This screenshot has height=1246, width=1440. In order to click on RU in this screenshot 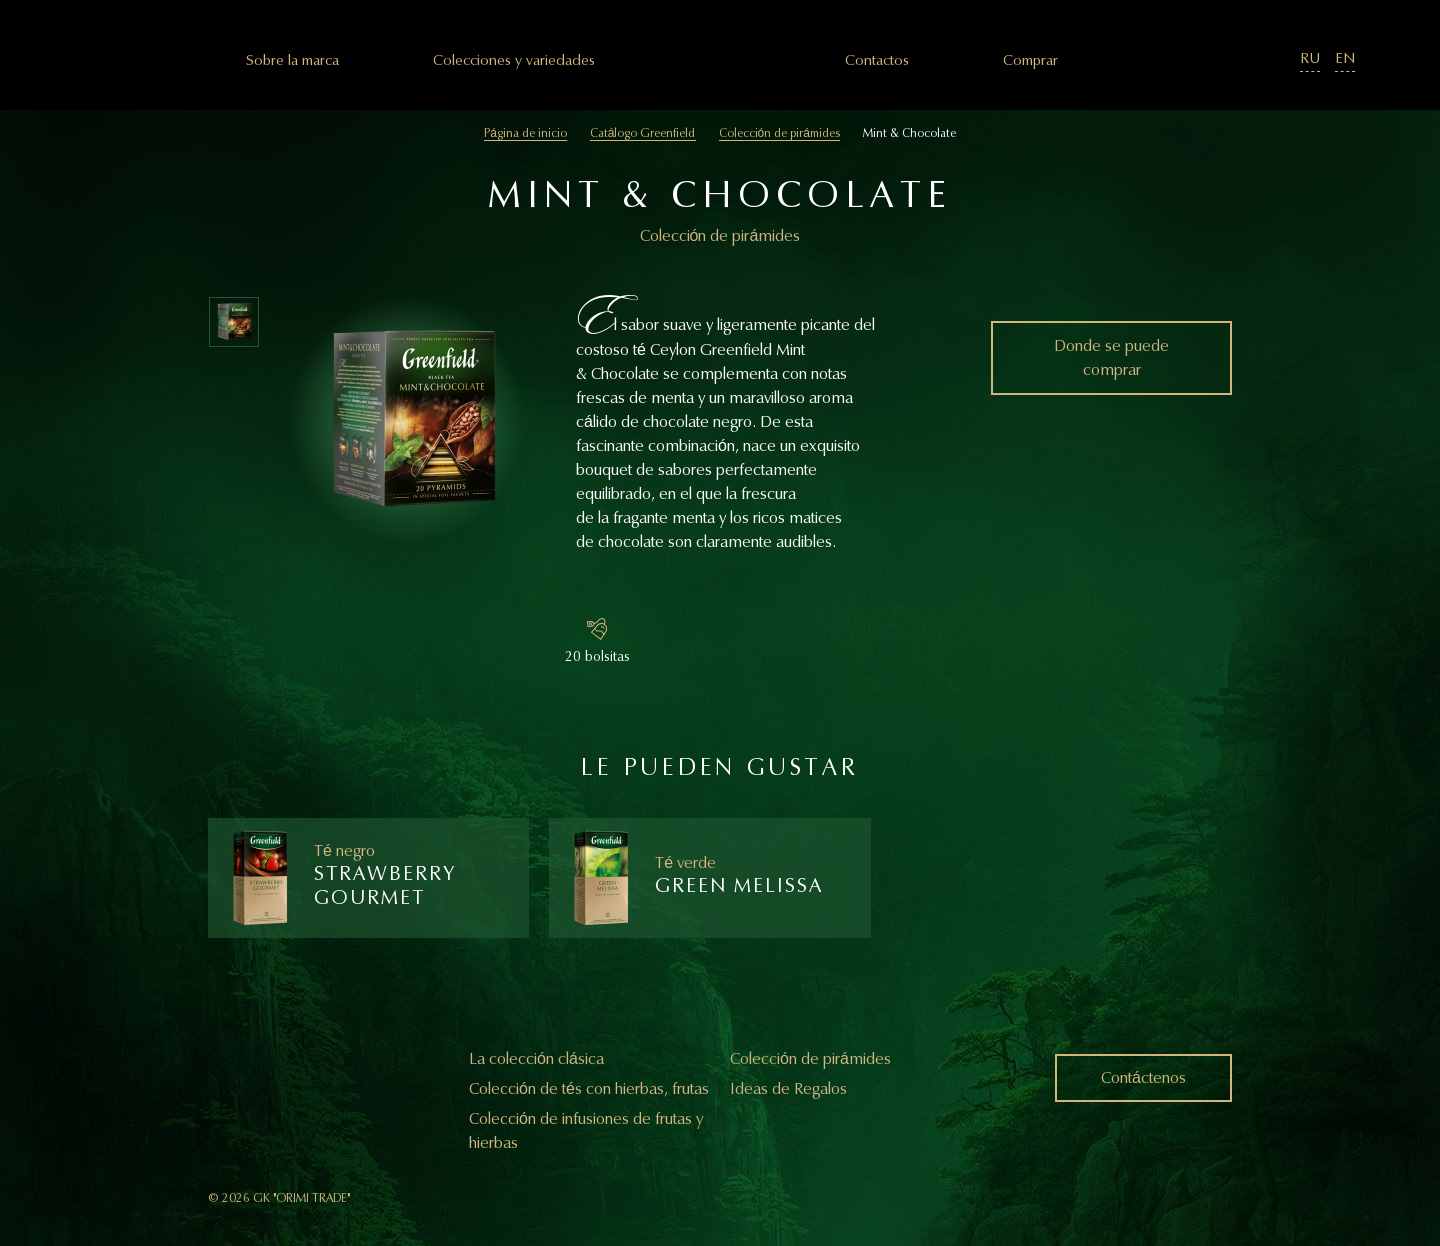, I will do `click(1310, 58)`.